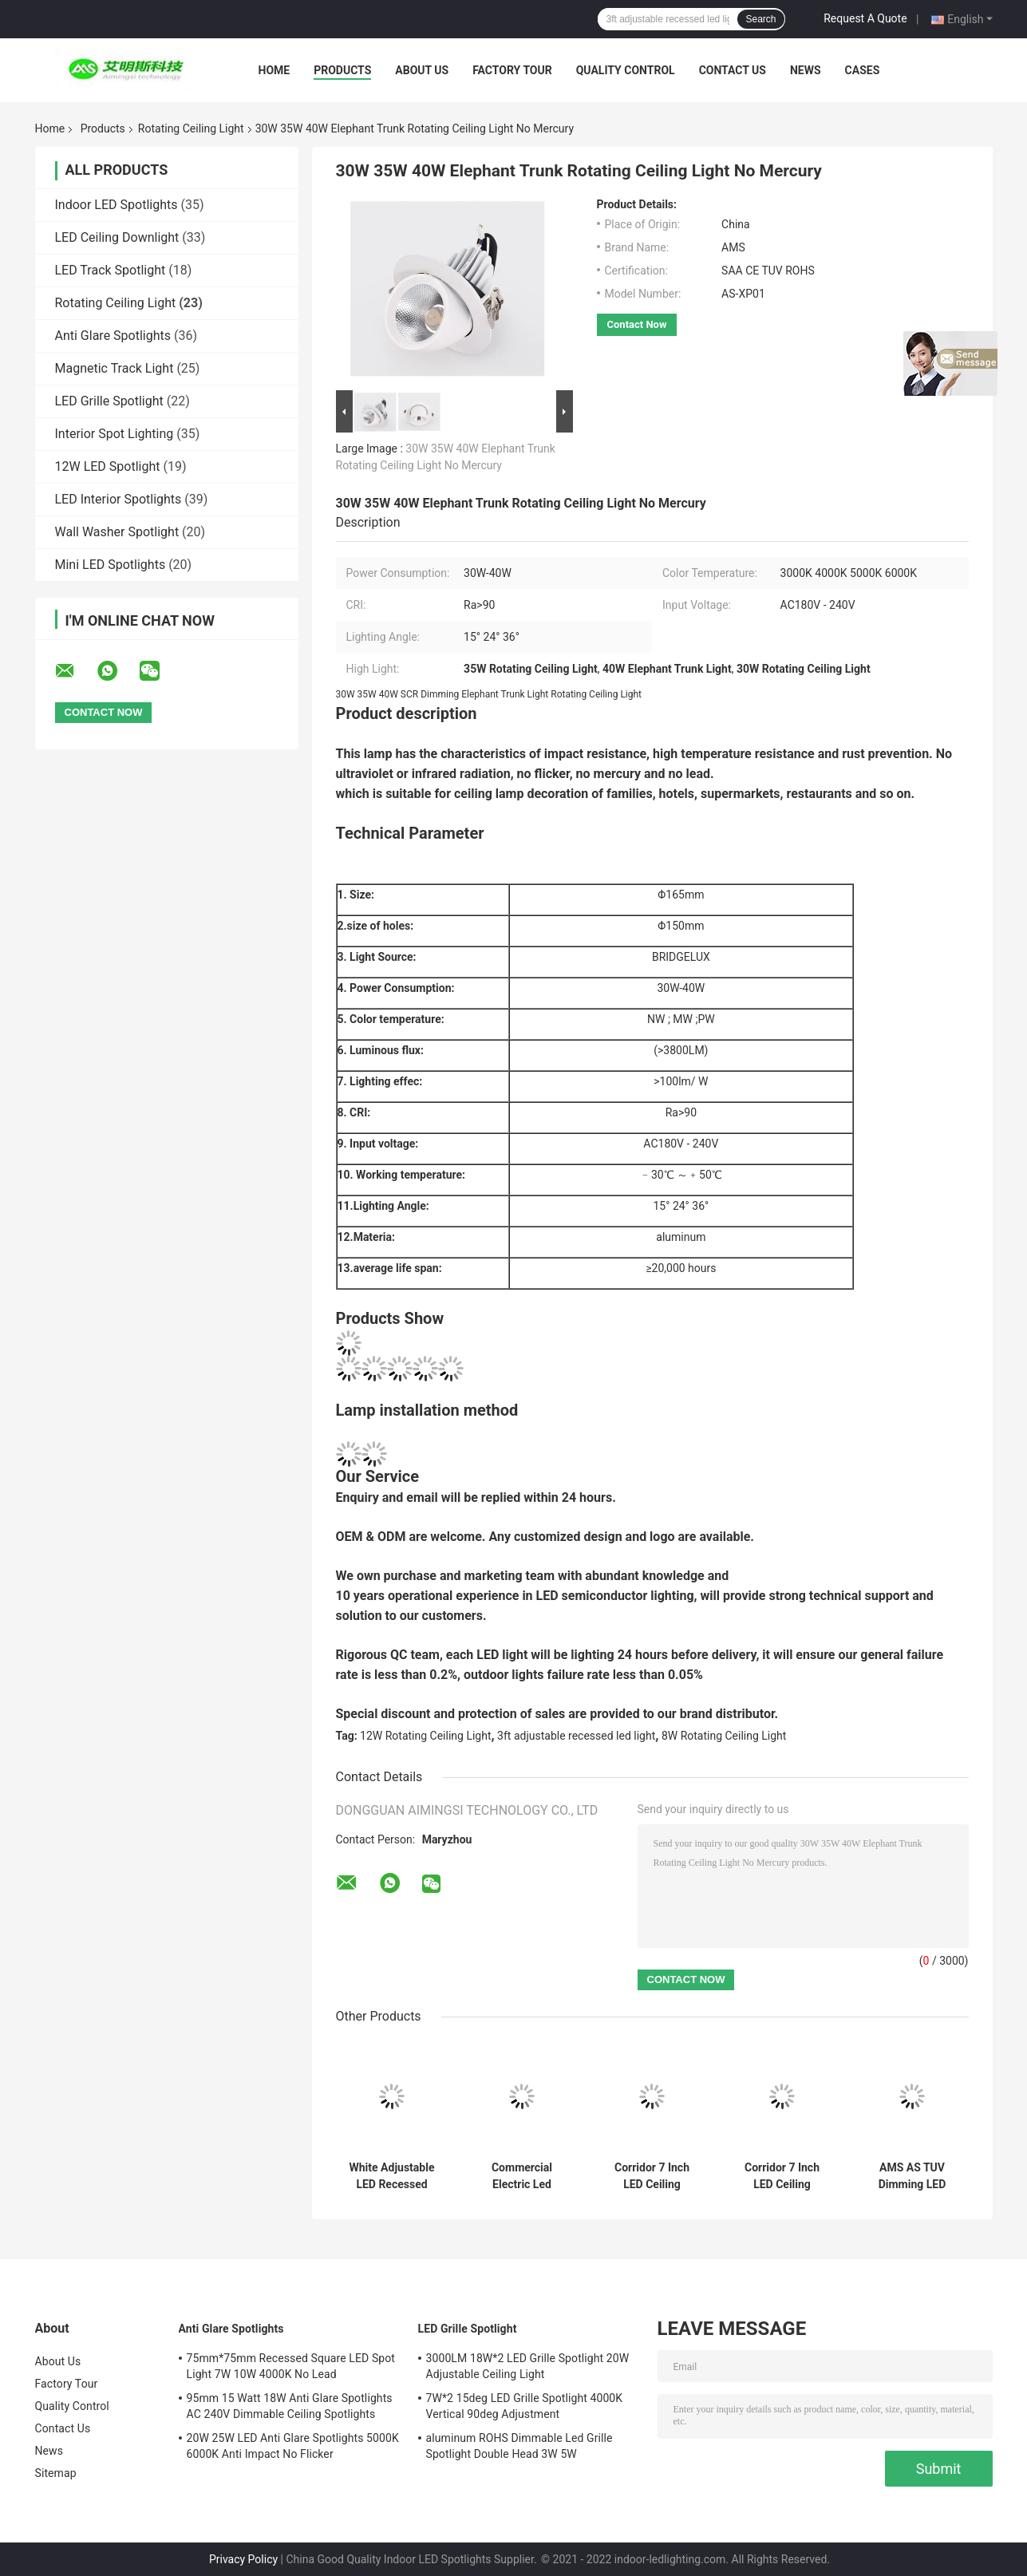  What do you see at coordinates (114, 368) in the screenshot?
I see `Magnetic Track Light` at bounding box center [114, 368].